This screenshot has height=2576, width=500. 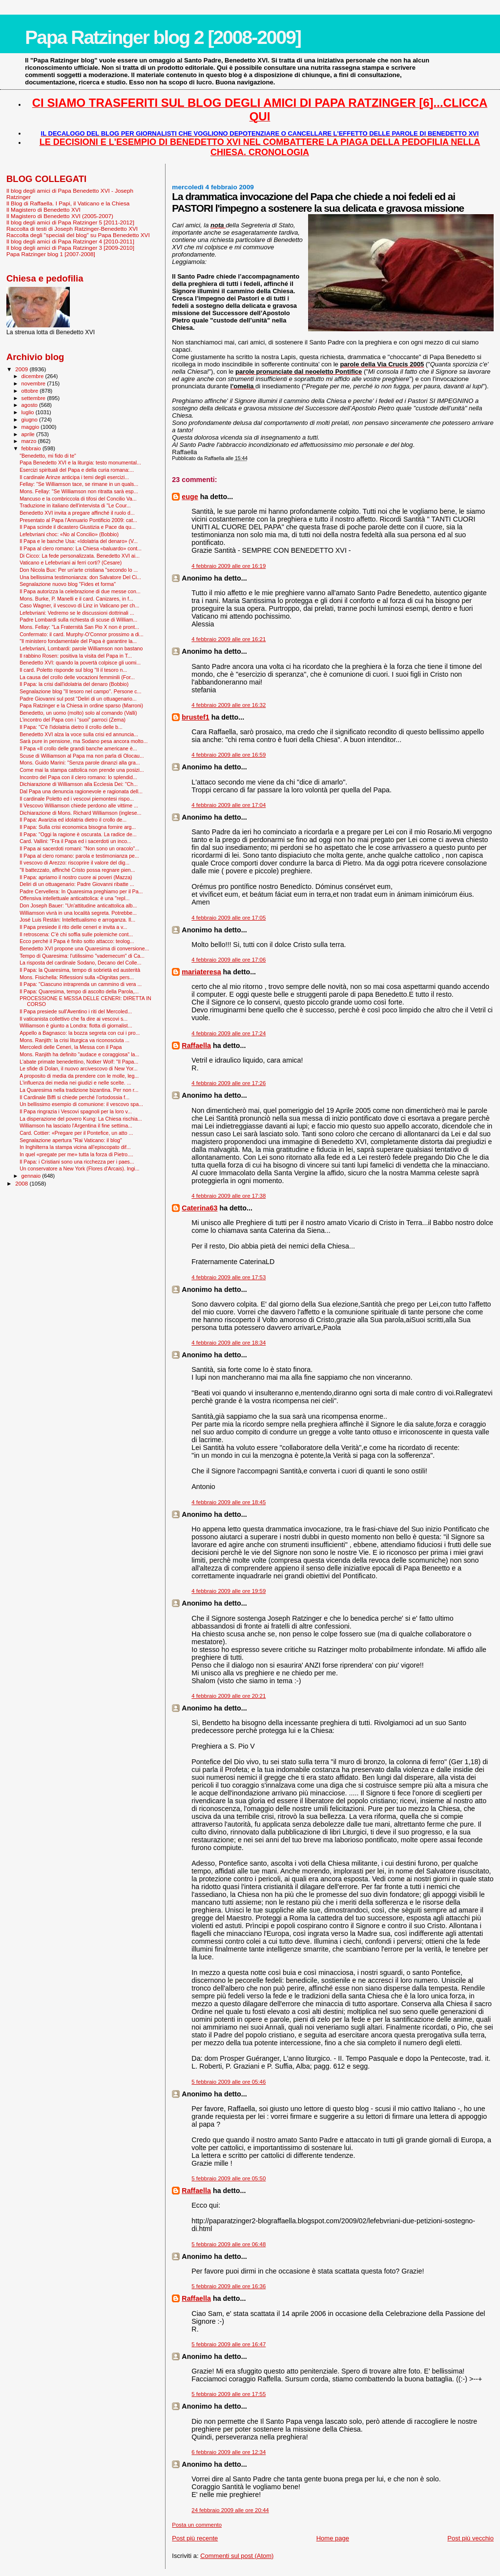 What do you see at coordinates (78, 641) in the screenshot?
I see `"Il ministero fondamentale del Papa è garantire la...` at bounding box center [78, 641].